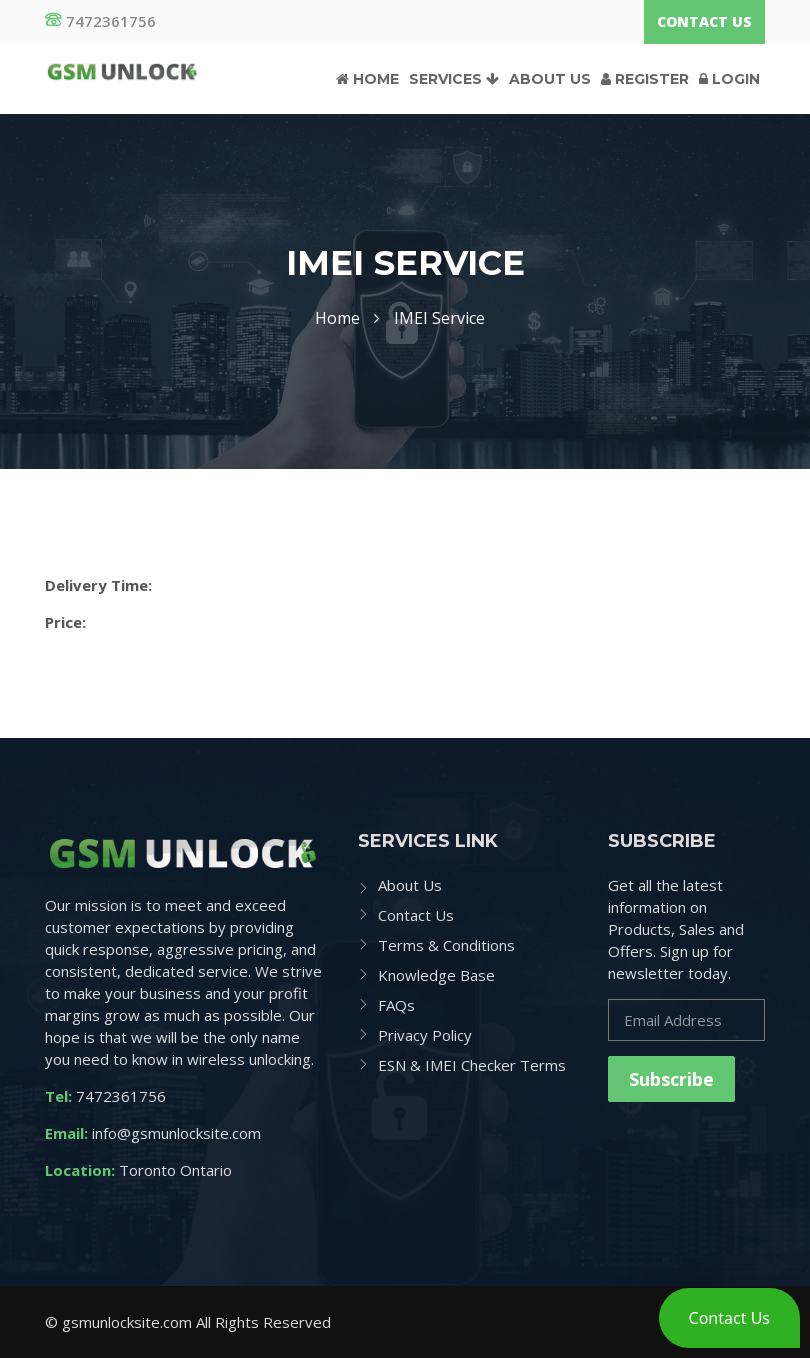 The height and width of the screenshot is (1358, 810). Describe the element at coordinates (436, 975) in the screenshot. I see `Knowledge Base` at that location.